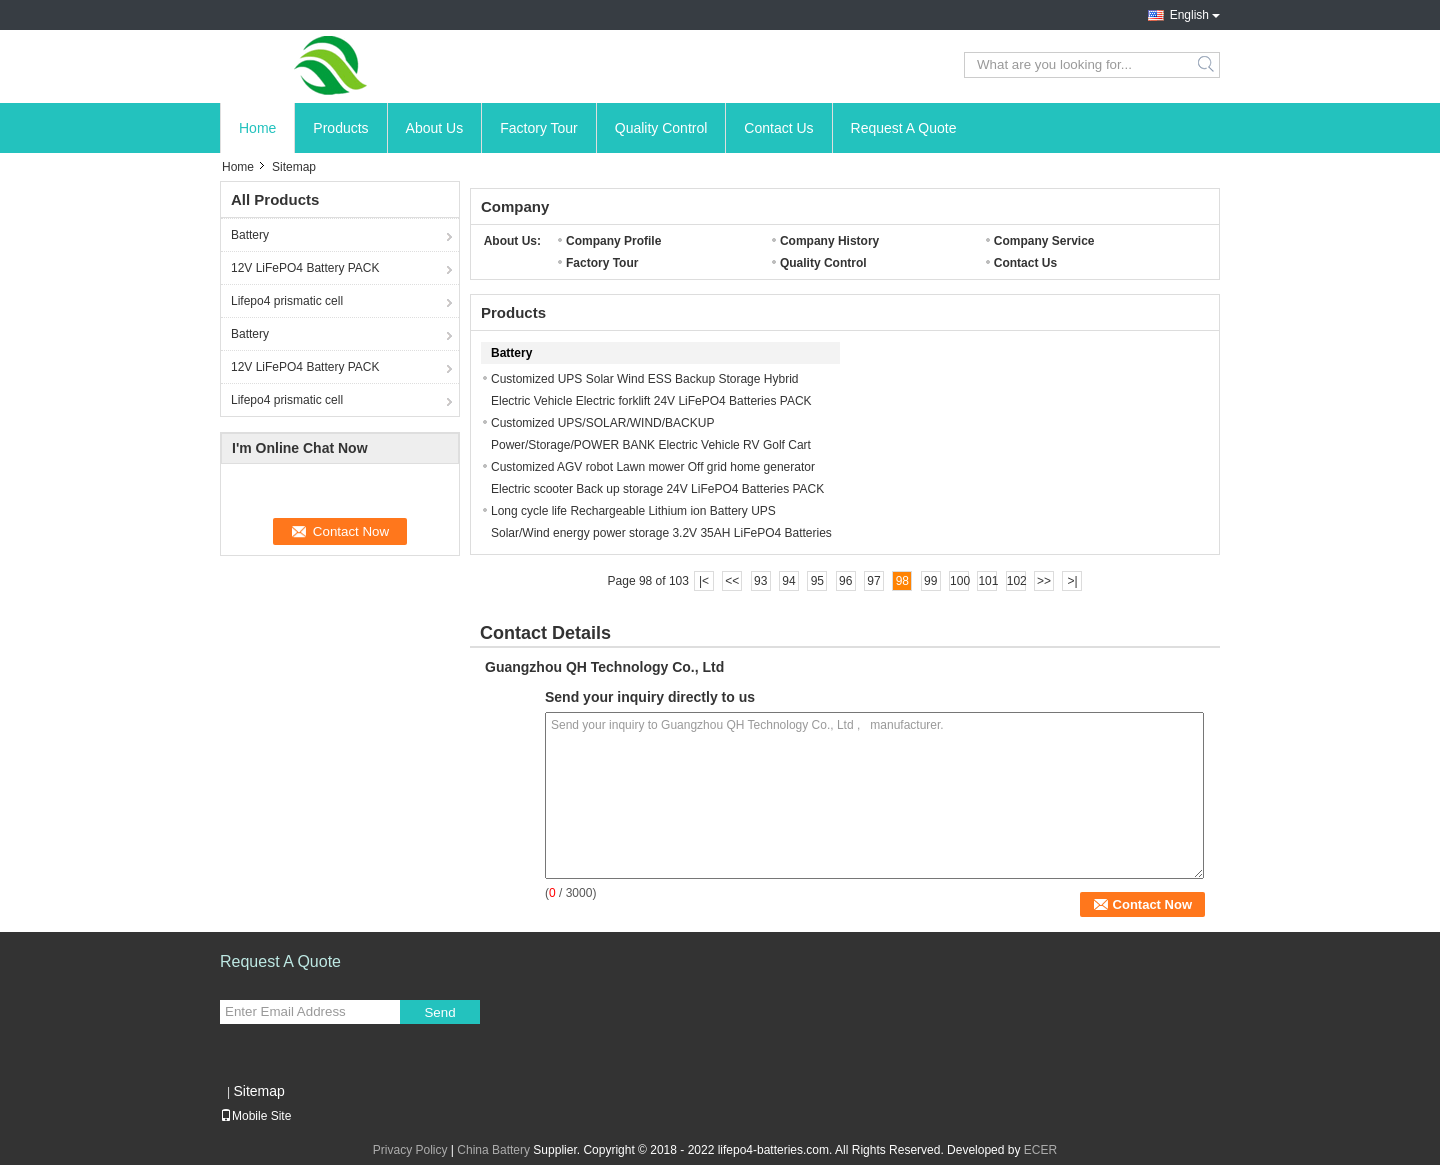 The height and width of the screenshot is (1165, 1440). What do you see at coordinates (788, 581) in the screenshot?
I see `94` at bounding box center [788, 581].